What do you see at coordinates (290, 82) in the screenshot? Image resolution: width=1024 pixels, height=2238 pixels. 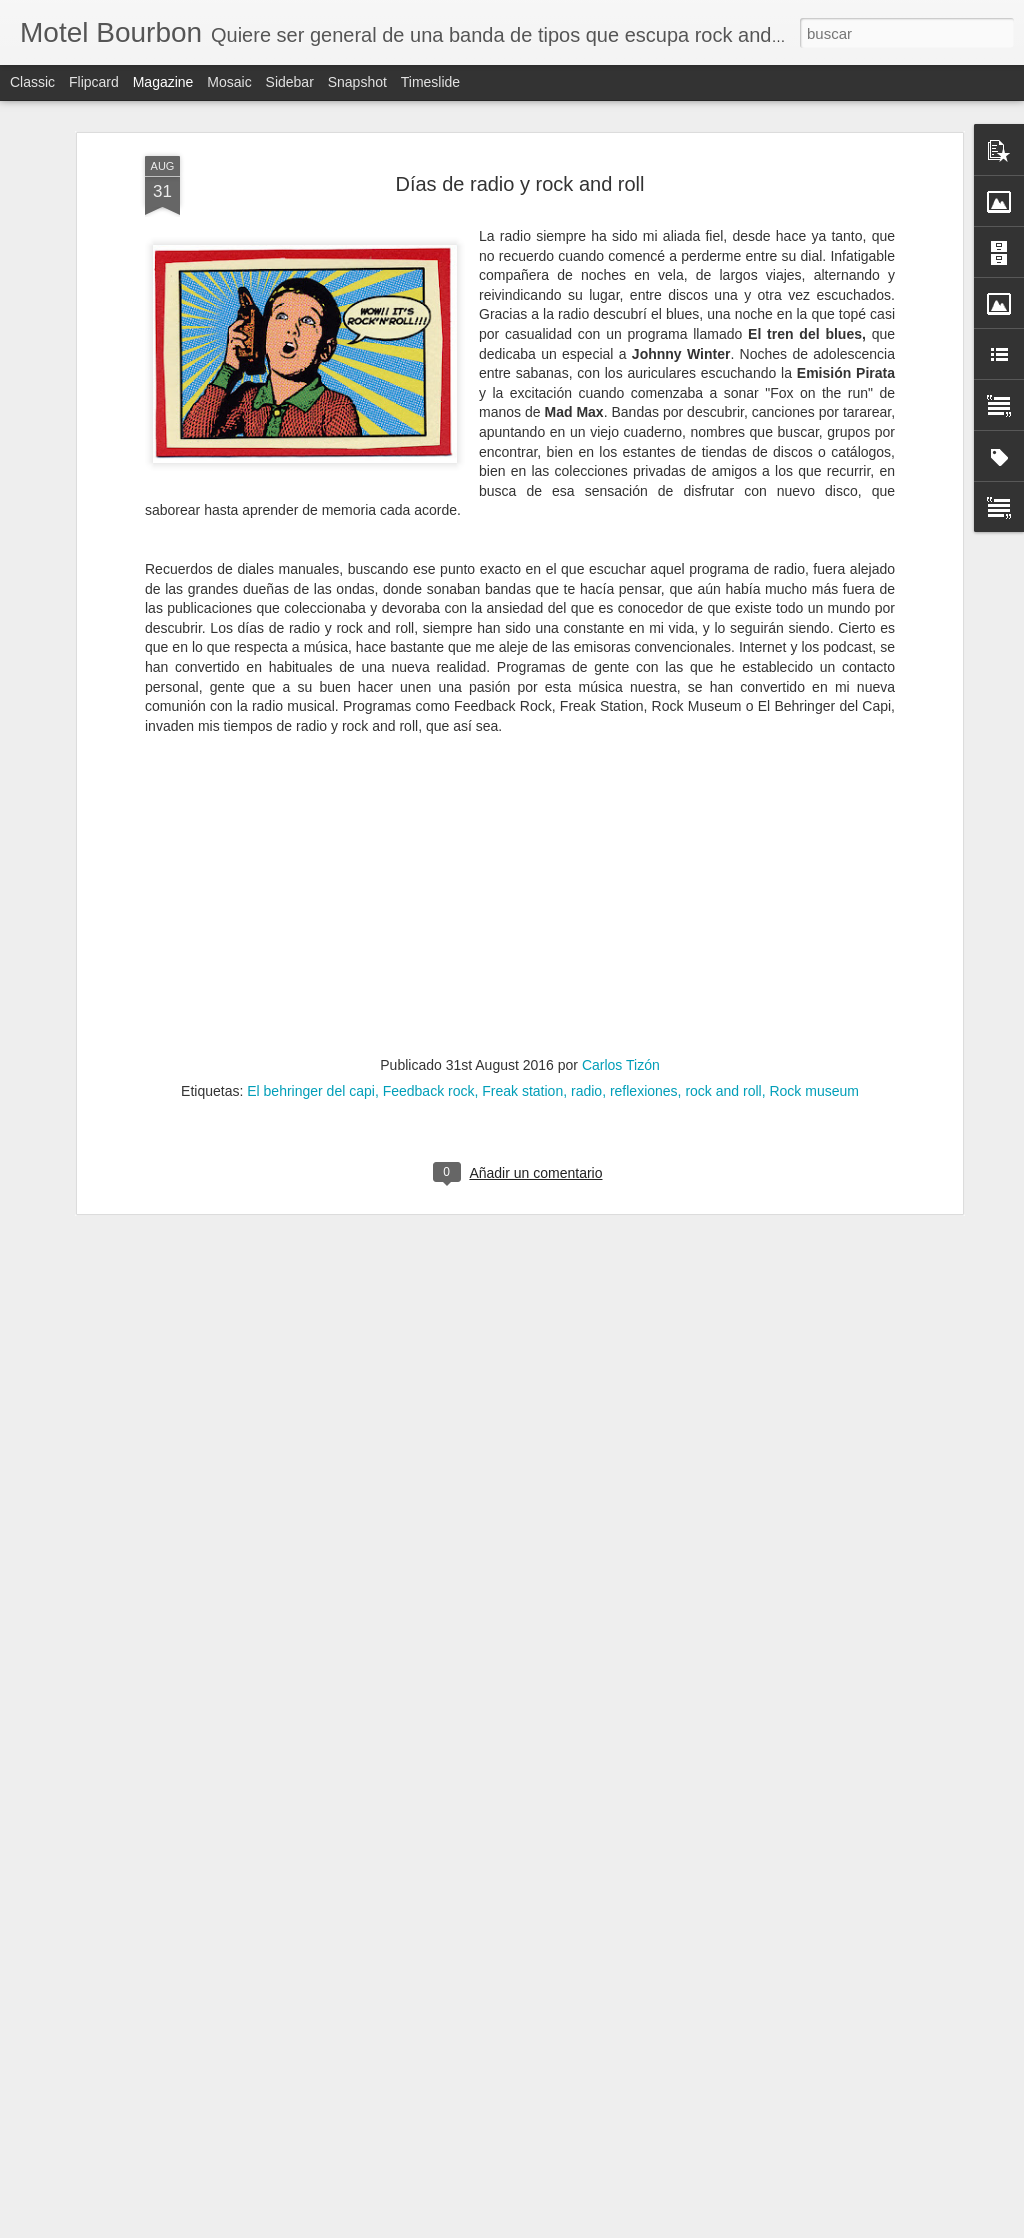 I see `Sidebar` at bounding box center [290, 82].